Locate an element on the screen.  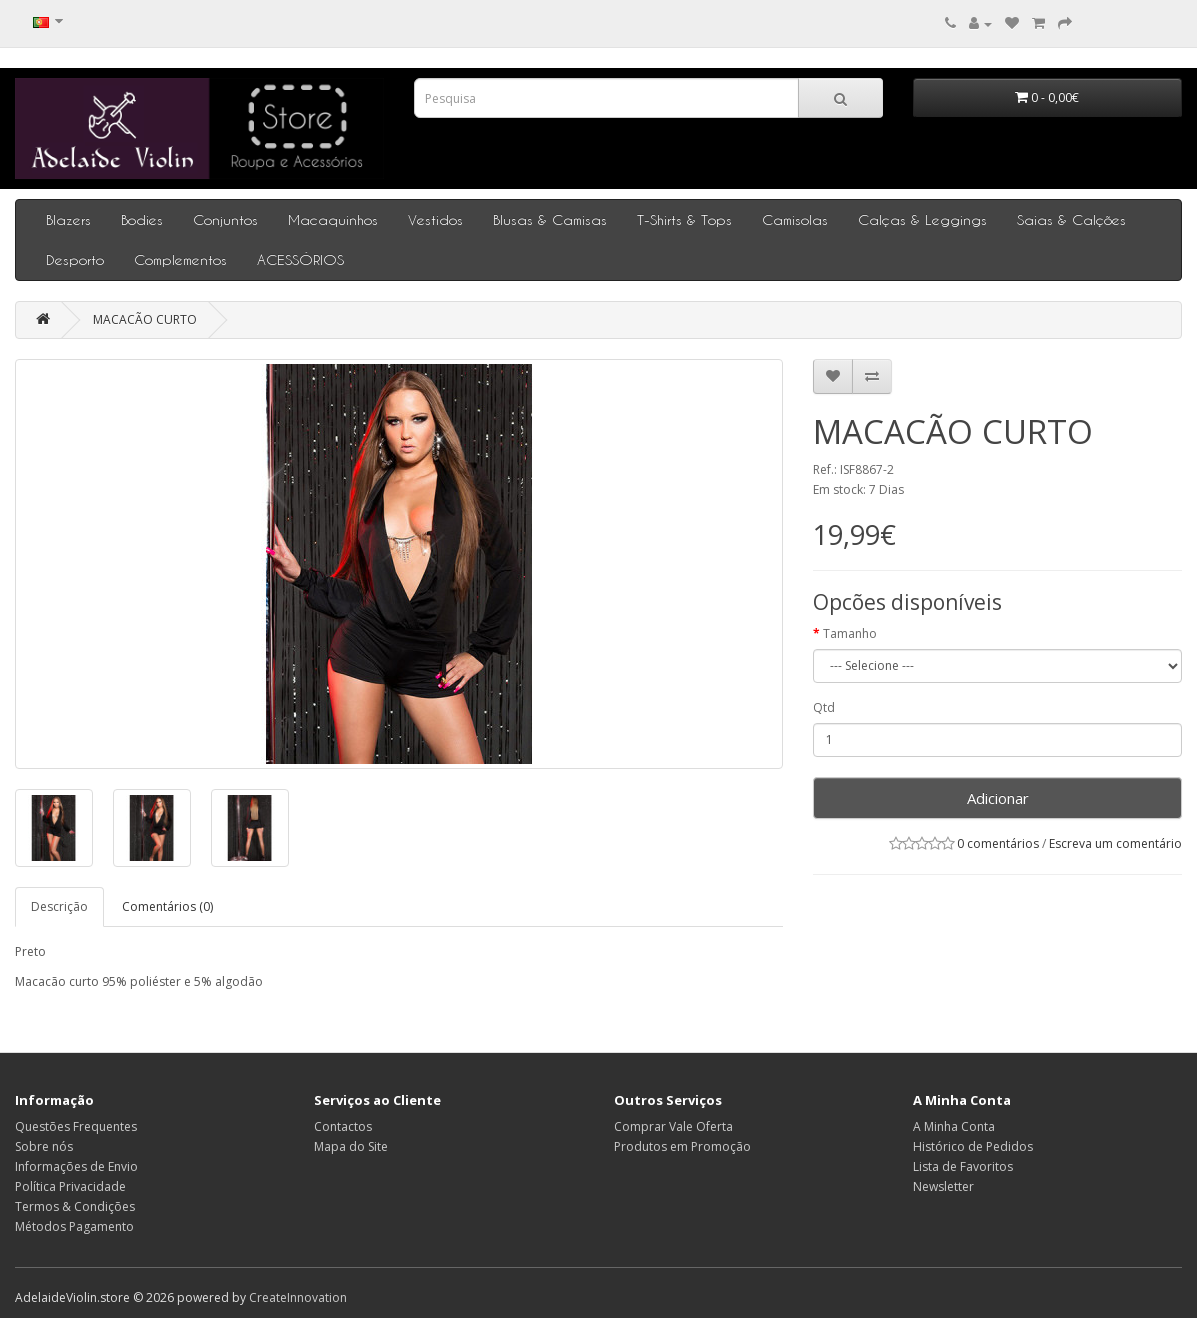
Macaquinhos is located at coordinates (333, 219).